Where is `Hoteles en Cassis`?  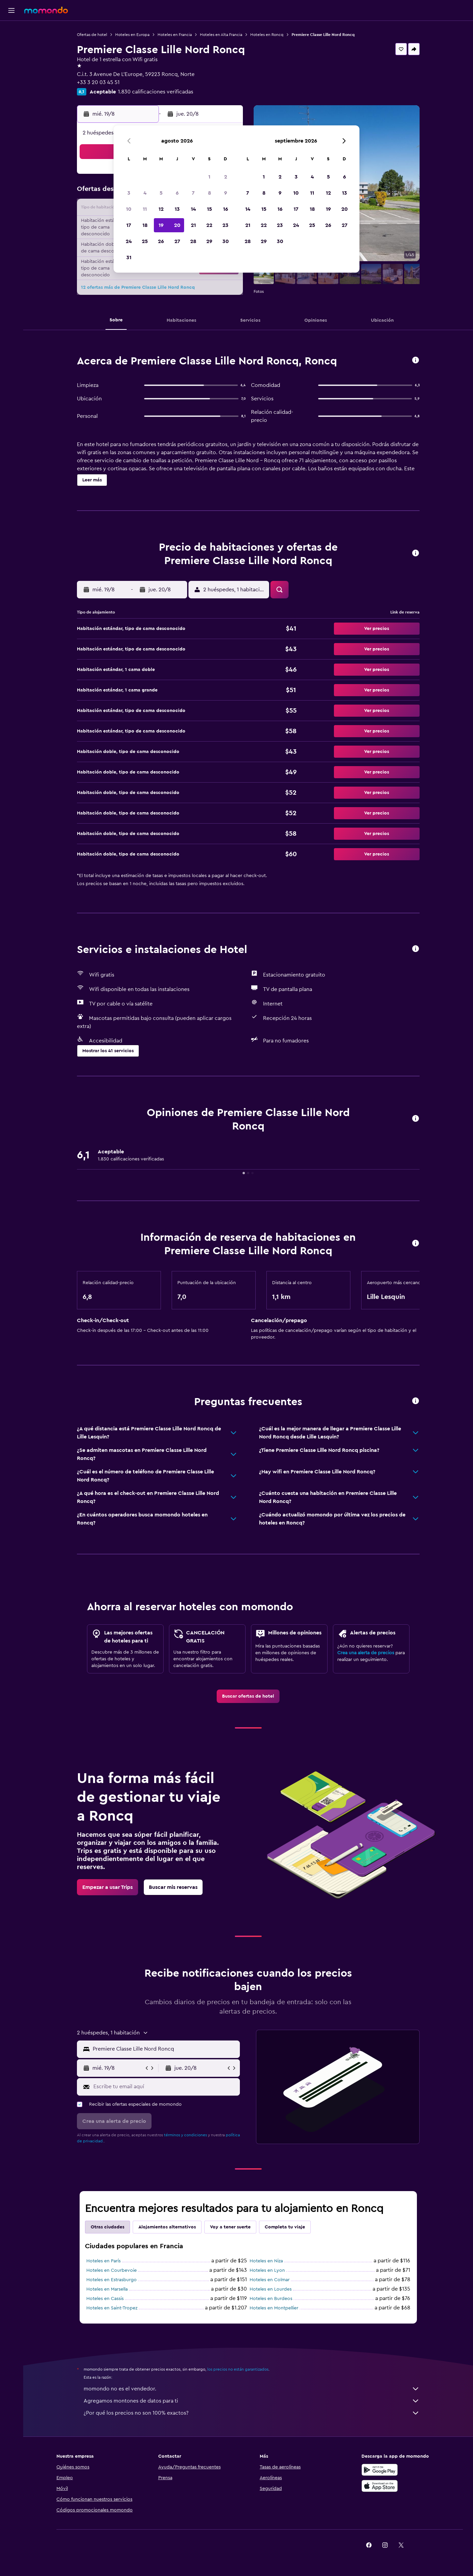
Hoteles en Cassis is located at coordinates (105, 2298).